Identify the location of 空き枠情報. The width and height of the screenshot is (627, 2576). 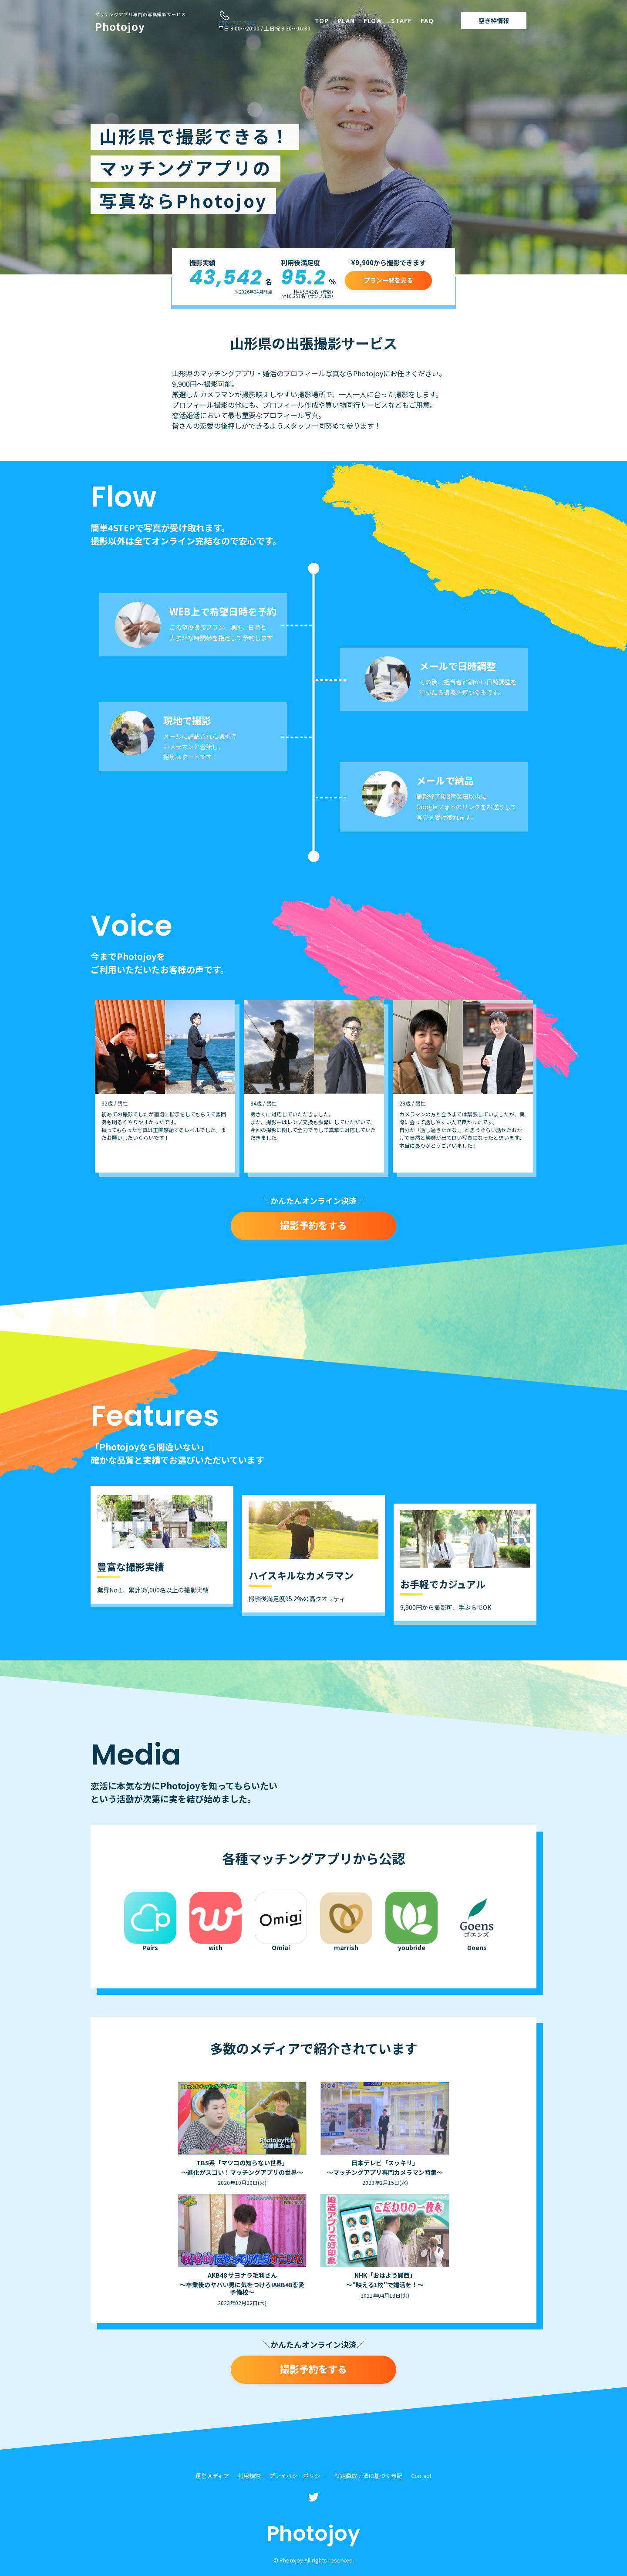
(494, 20).